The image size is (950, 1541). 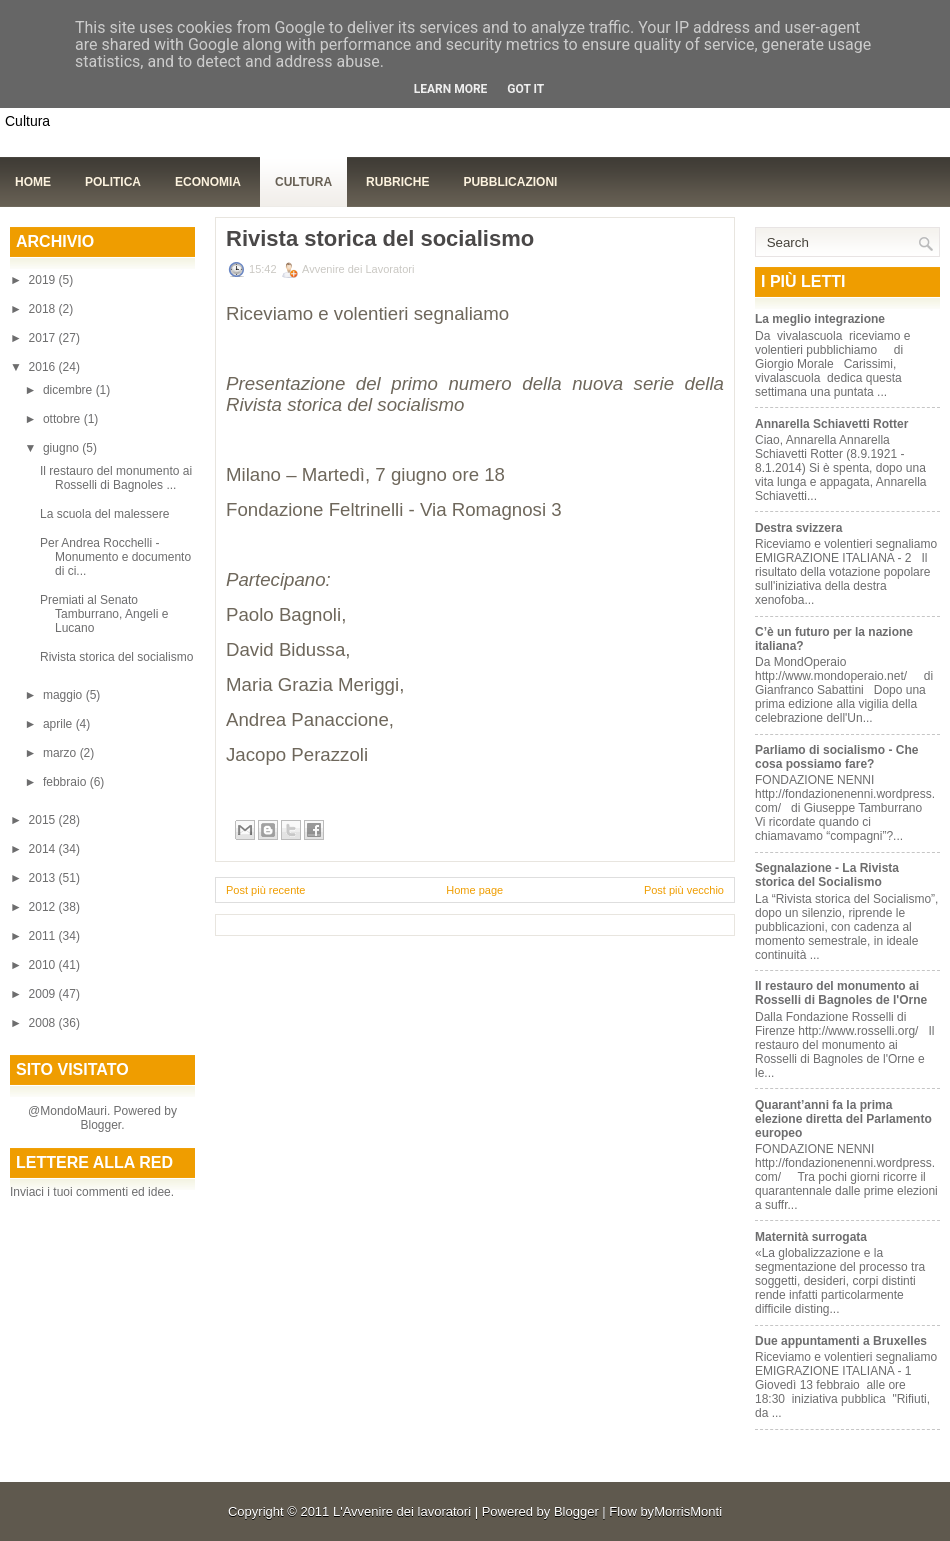 I want to click on La meglio integrazione, so click(x=820, y=319).